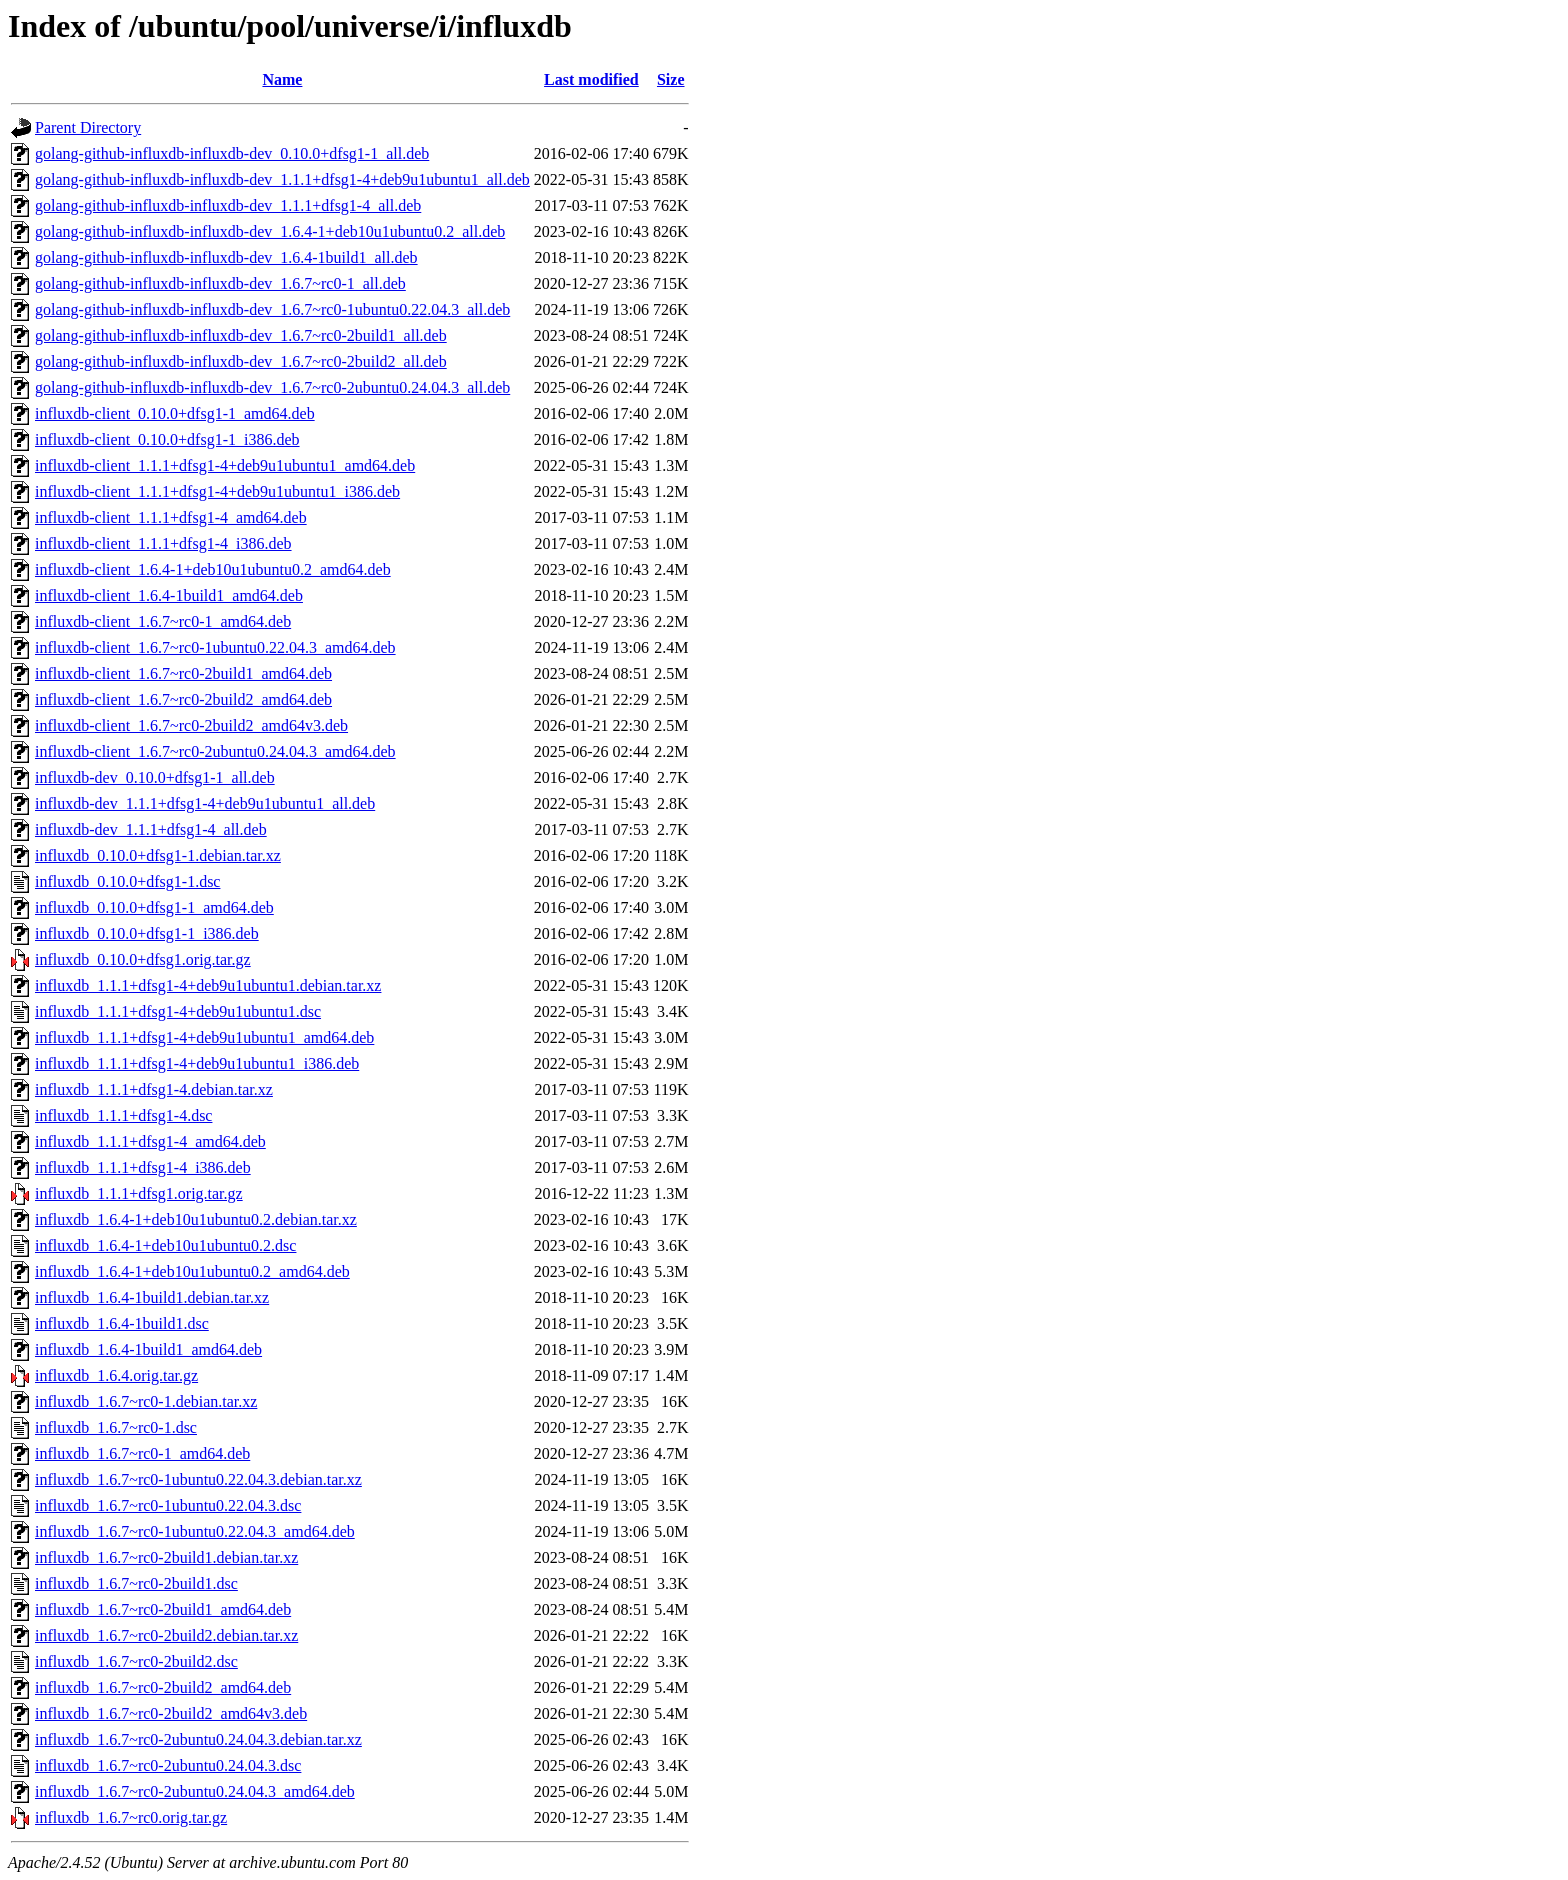  I want to click on influxdb_1.6.7~rc0-2build2_amd64v3.deb, so click(171, 1713).